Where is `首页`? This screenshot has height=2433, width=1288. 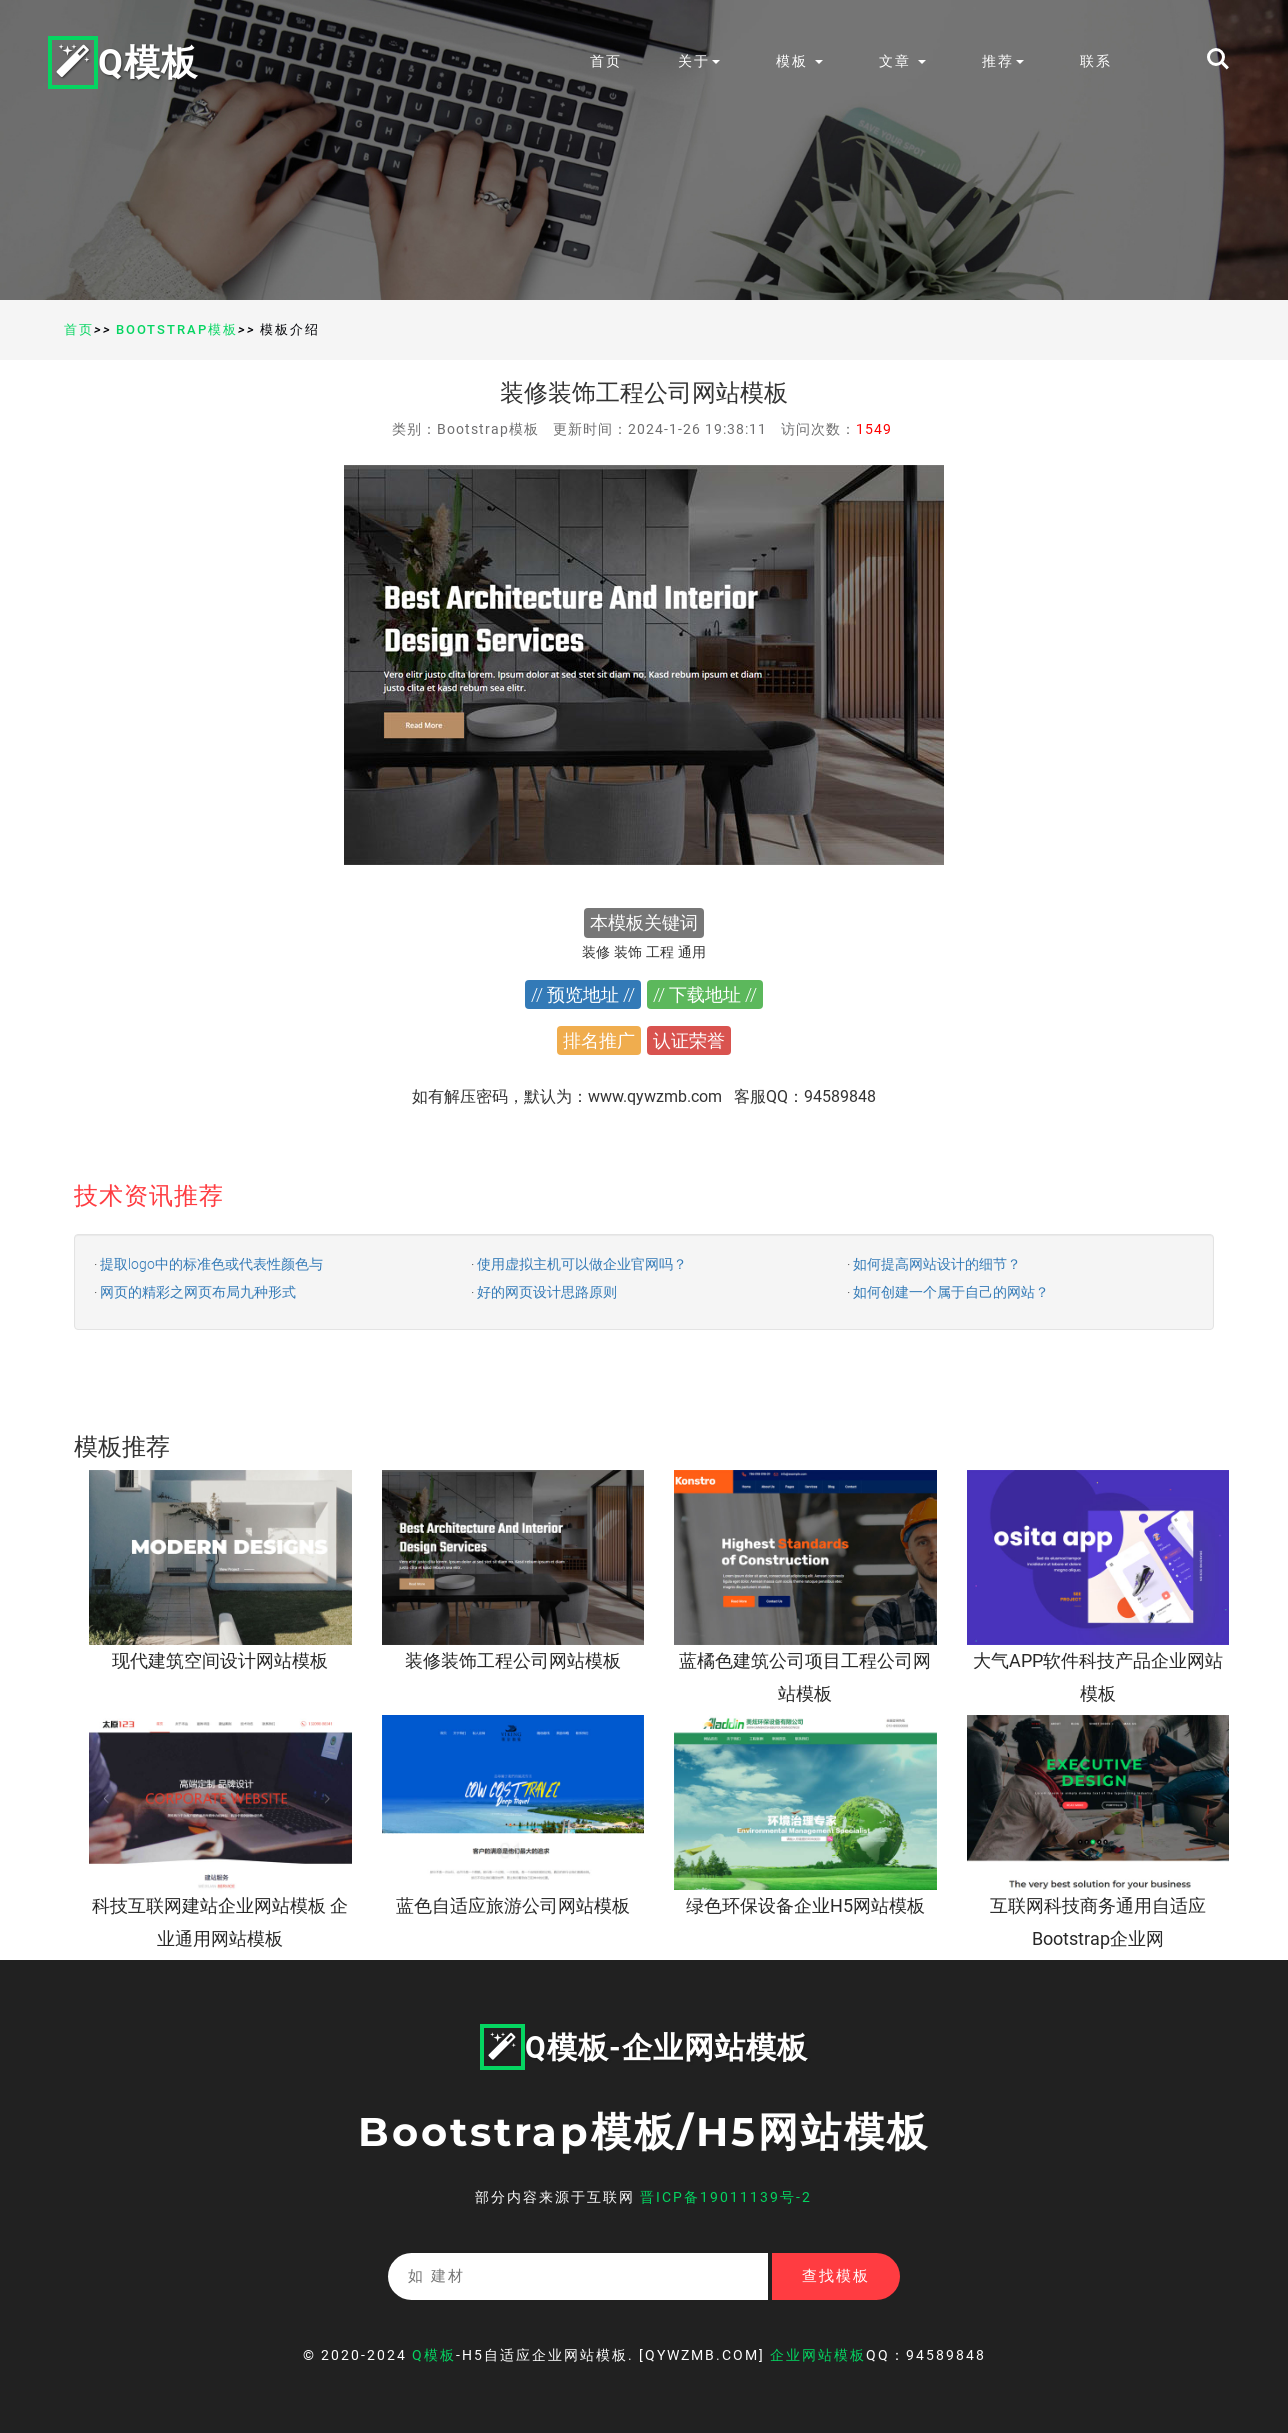 首页 is located at coordinates (606, 61).